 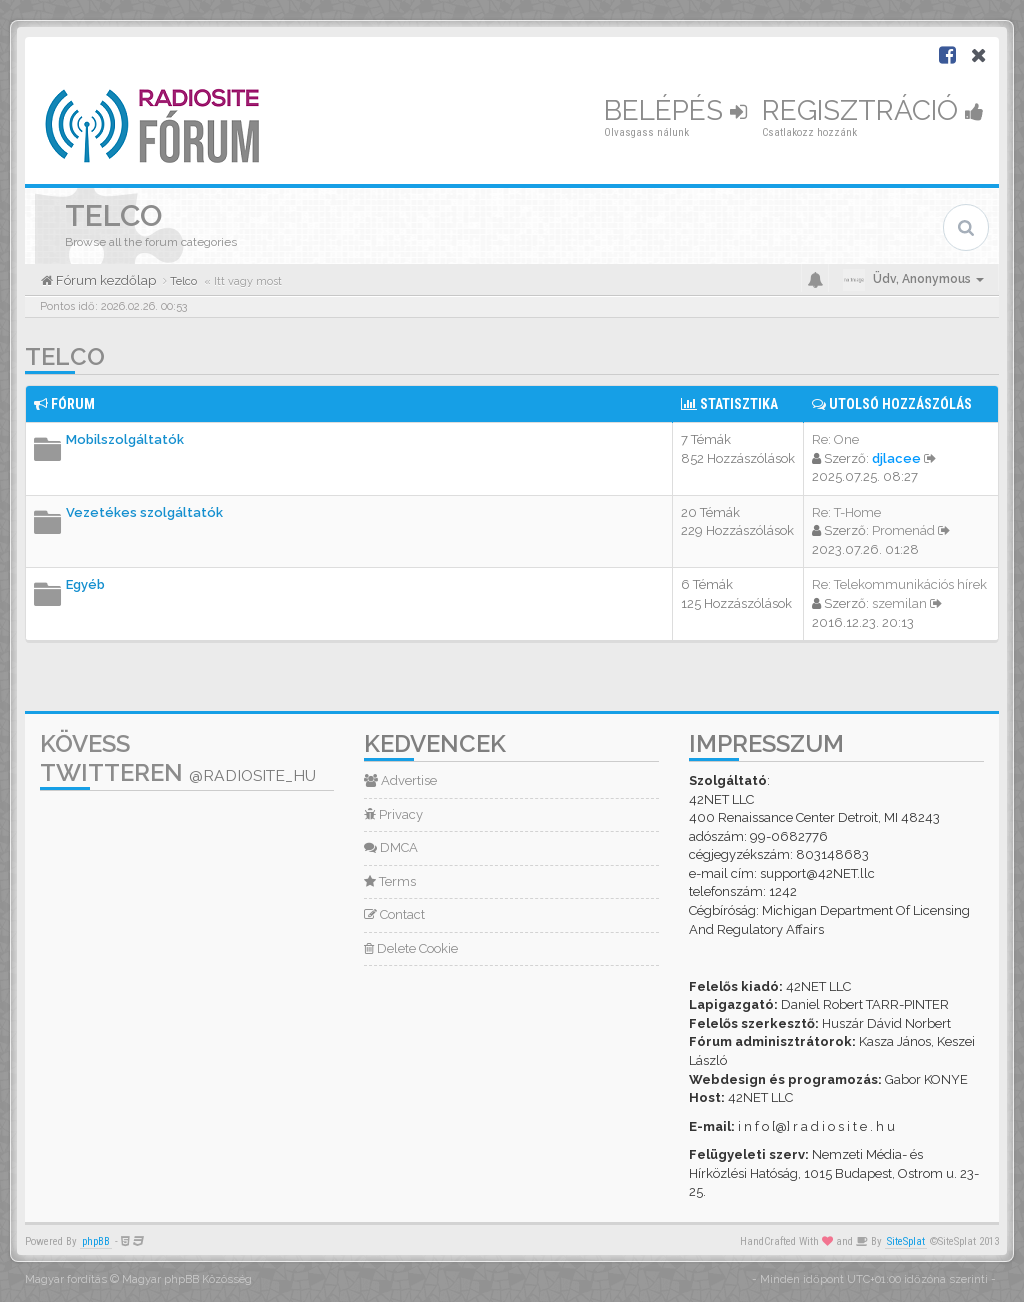 I want to click on Advertise, so click(x=400, y=780).